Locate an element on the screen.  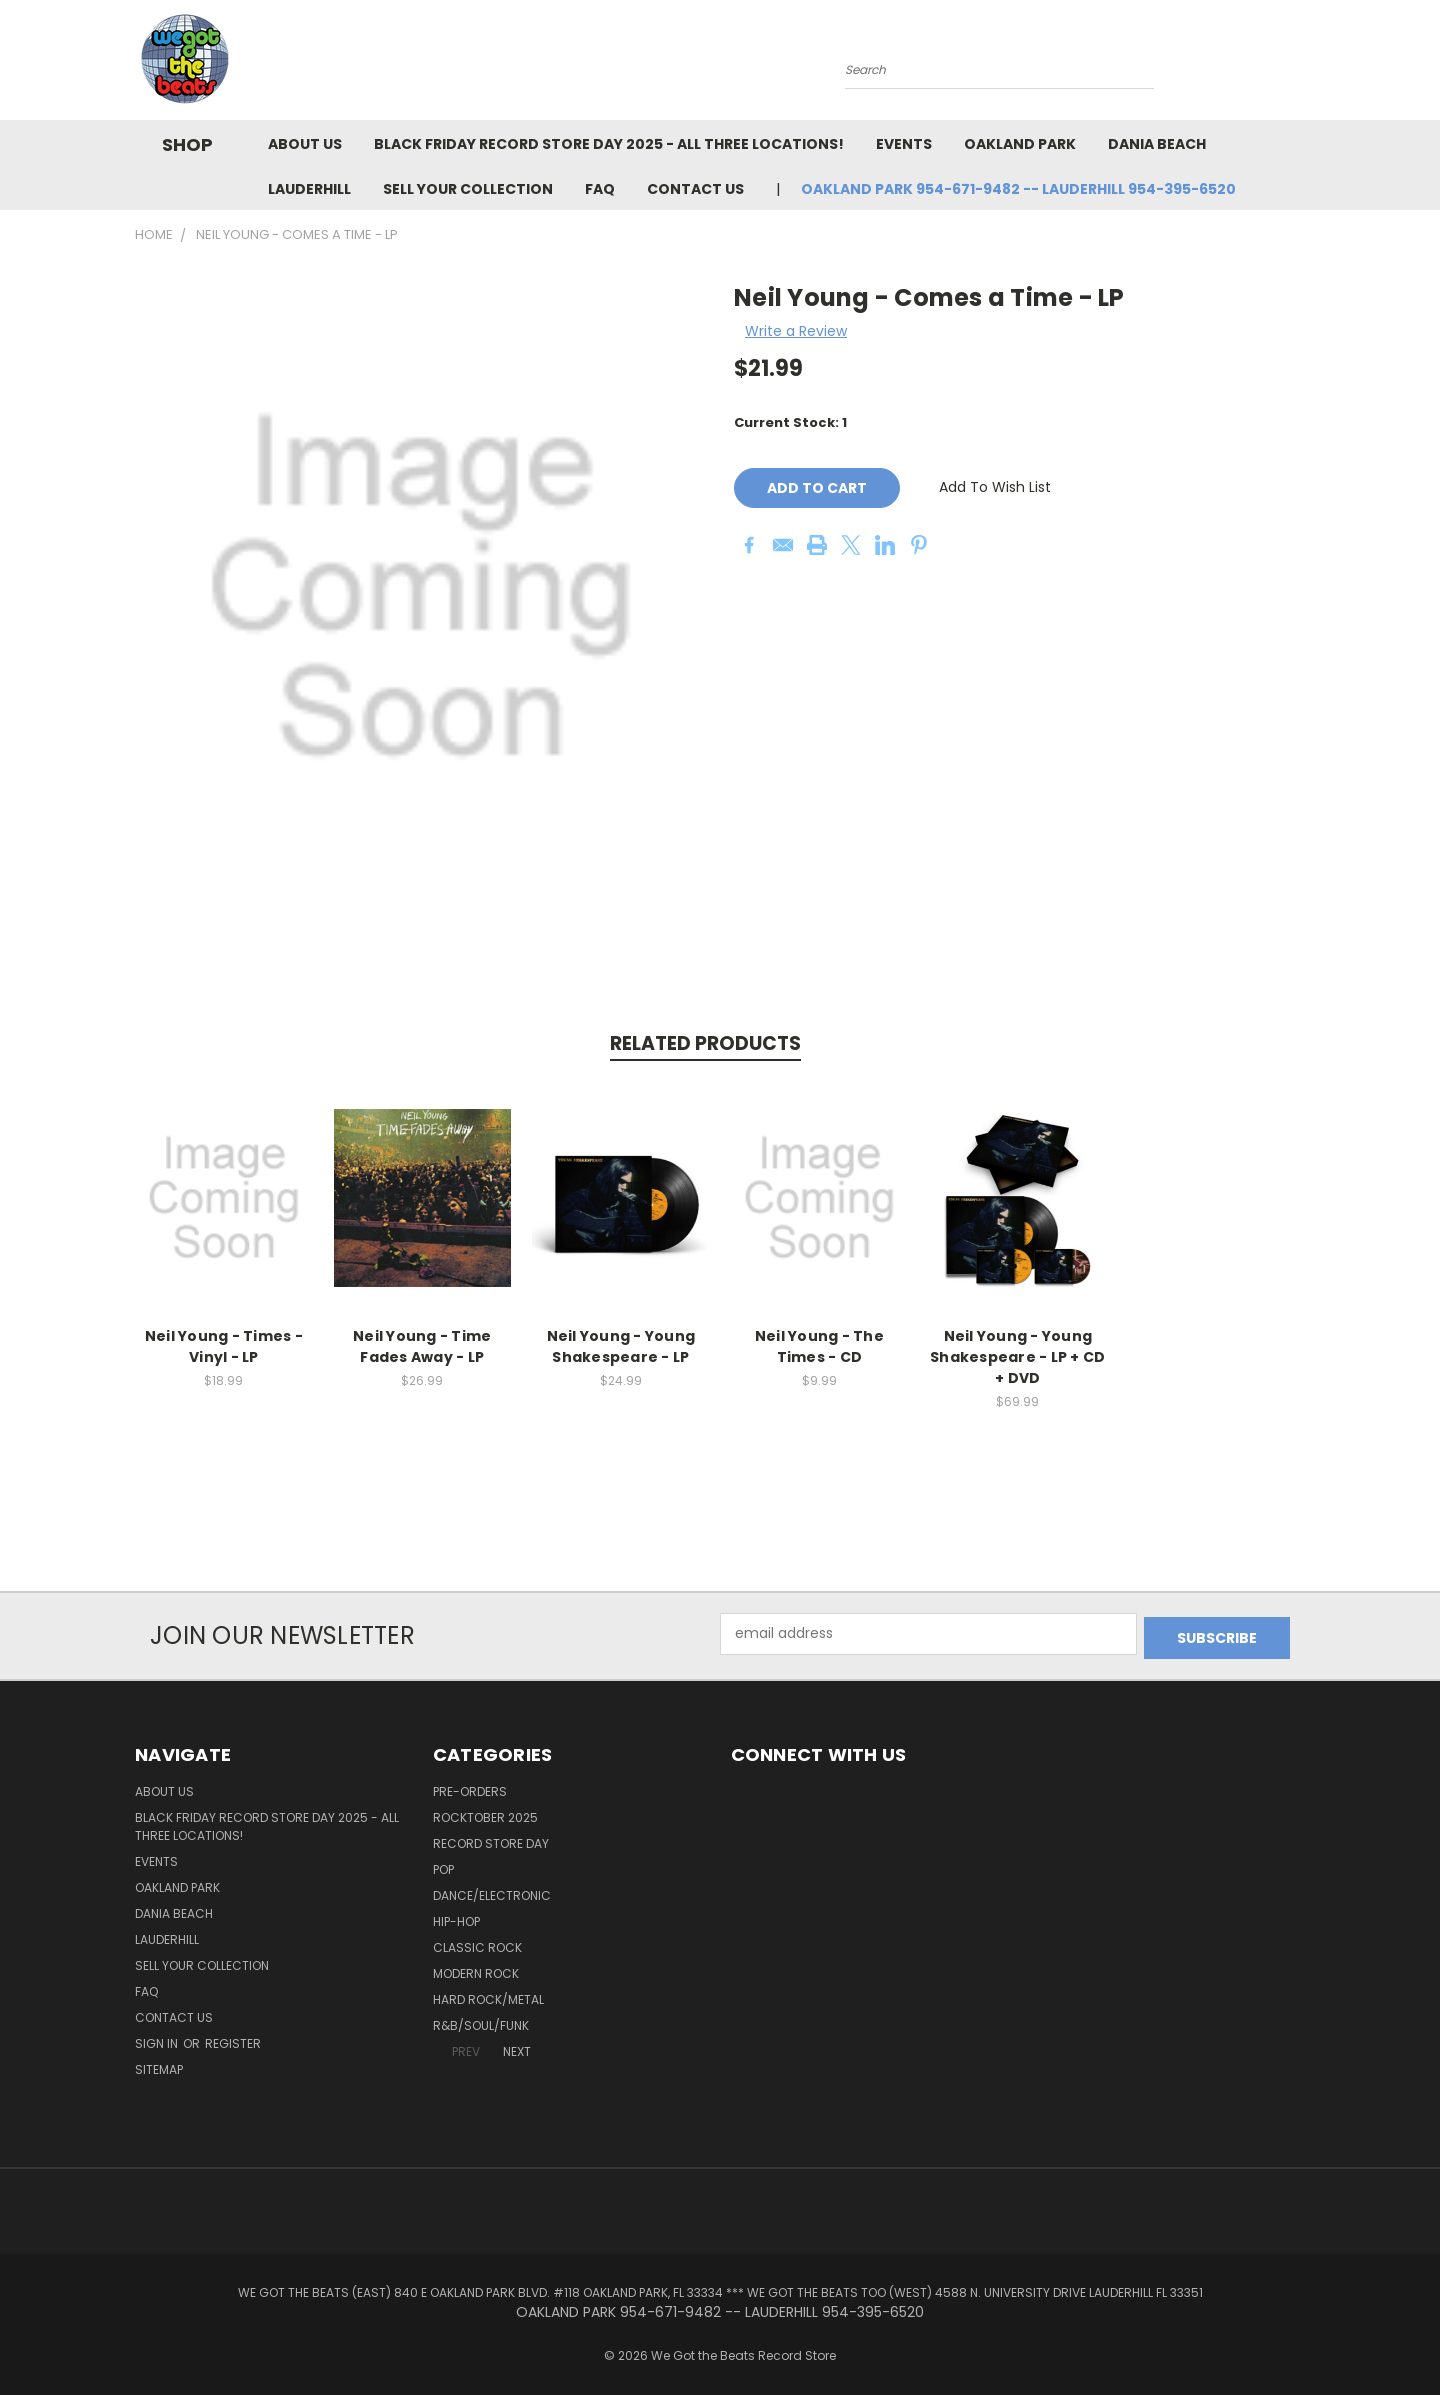
About Us is located at coordinates (305, 144).